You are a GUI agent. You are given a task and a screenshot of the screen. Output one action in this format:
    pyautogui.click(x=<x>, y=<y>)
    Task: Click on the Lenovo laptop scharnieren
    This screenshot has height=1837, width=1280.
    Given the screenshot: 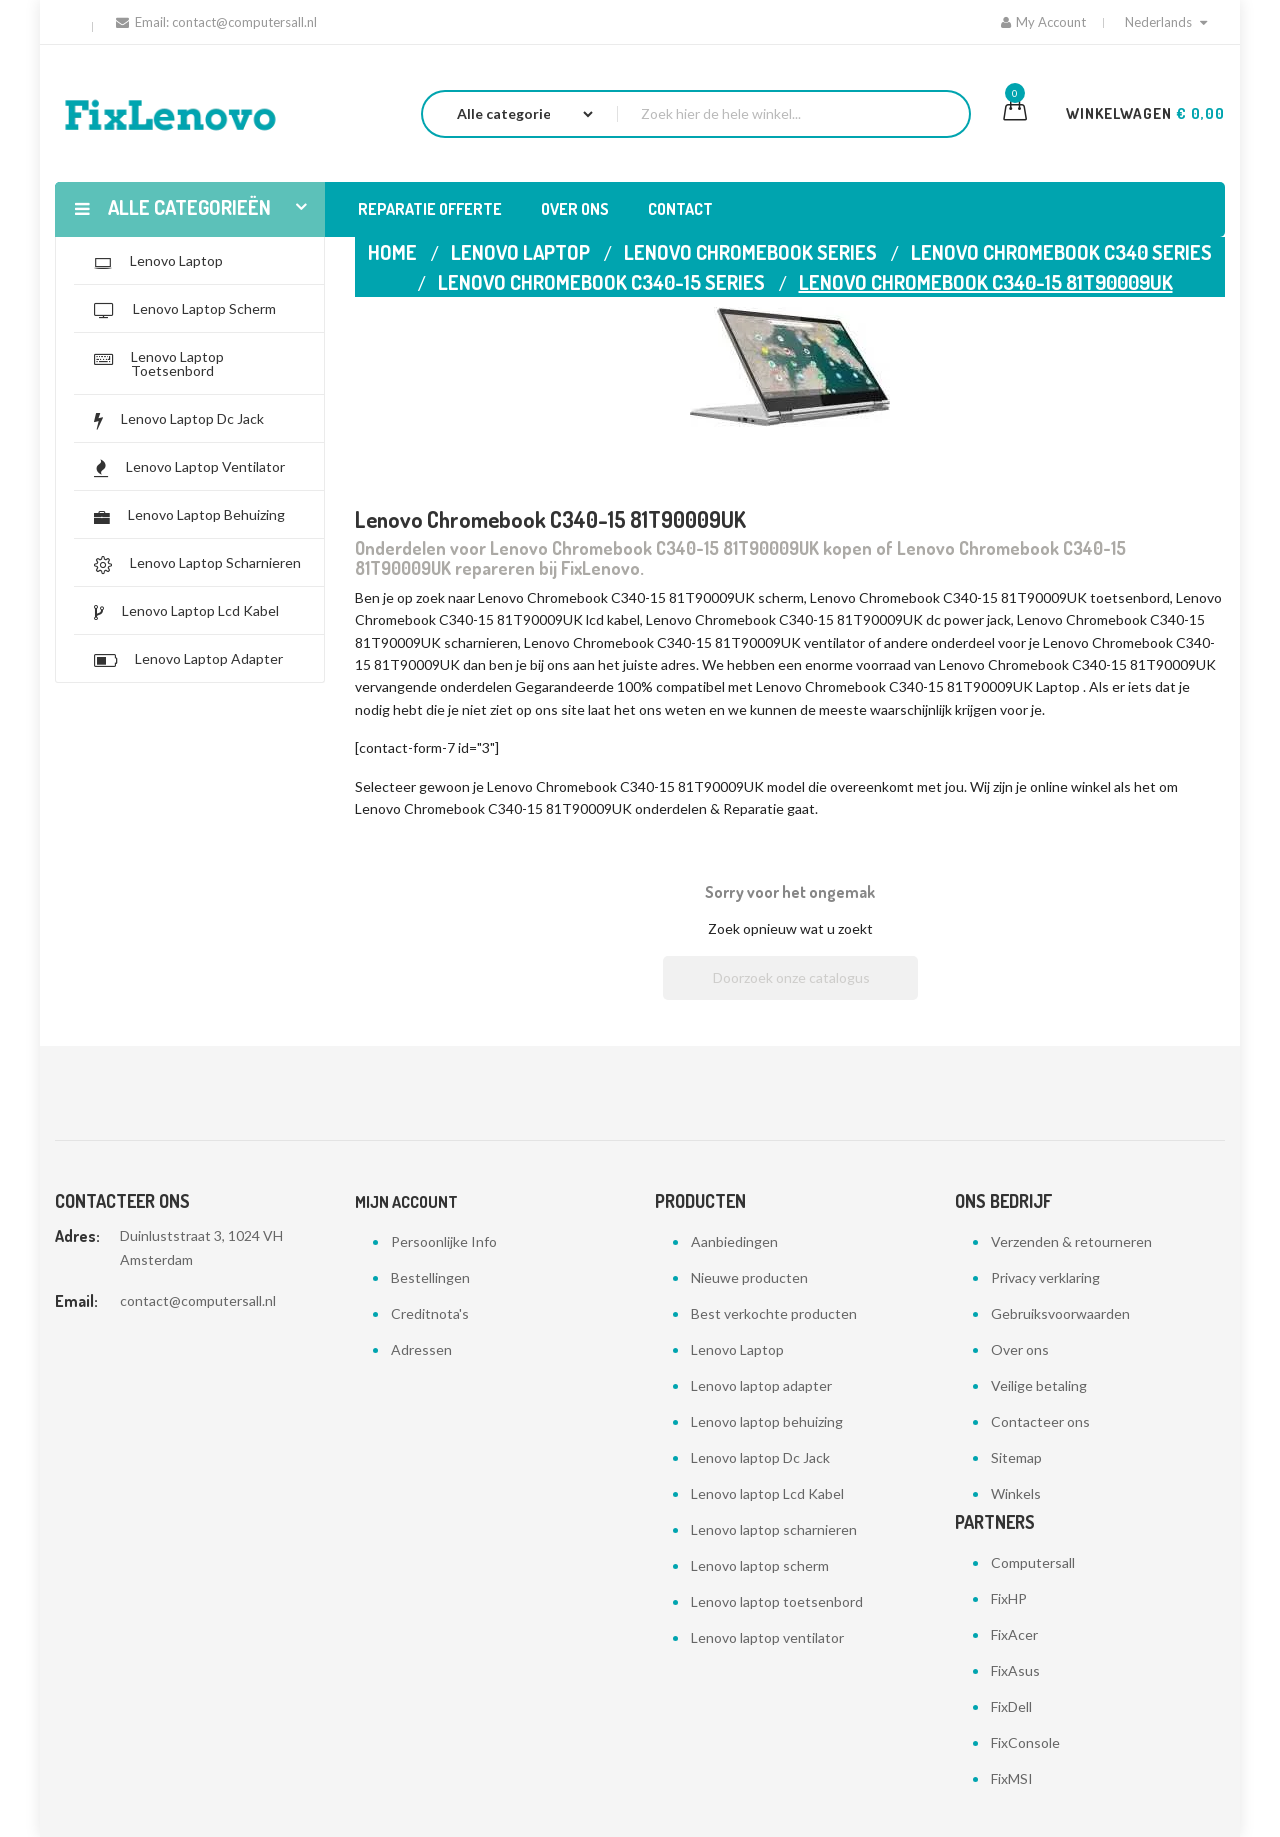 What is the action you would take?
    pyautogui.click(x=774, y=1529)
    